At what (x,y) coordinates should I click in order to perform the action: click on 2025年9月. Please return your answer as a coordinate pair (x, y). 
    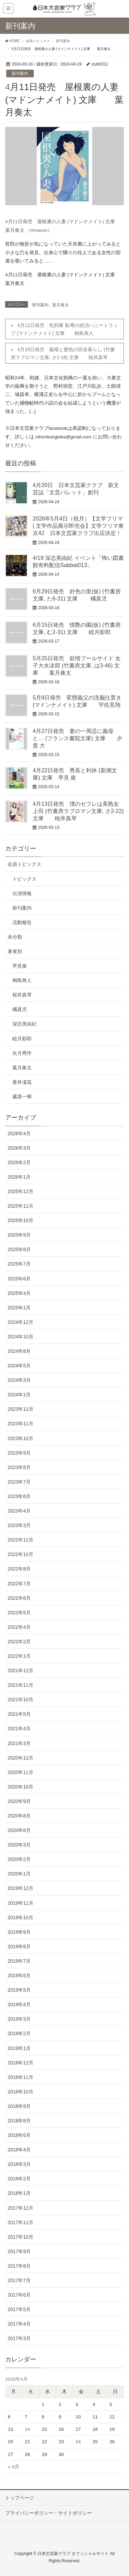
    Looking at the image, I should click on (19, 1235).